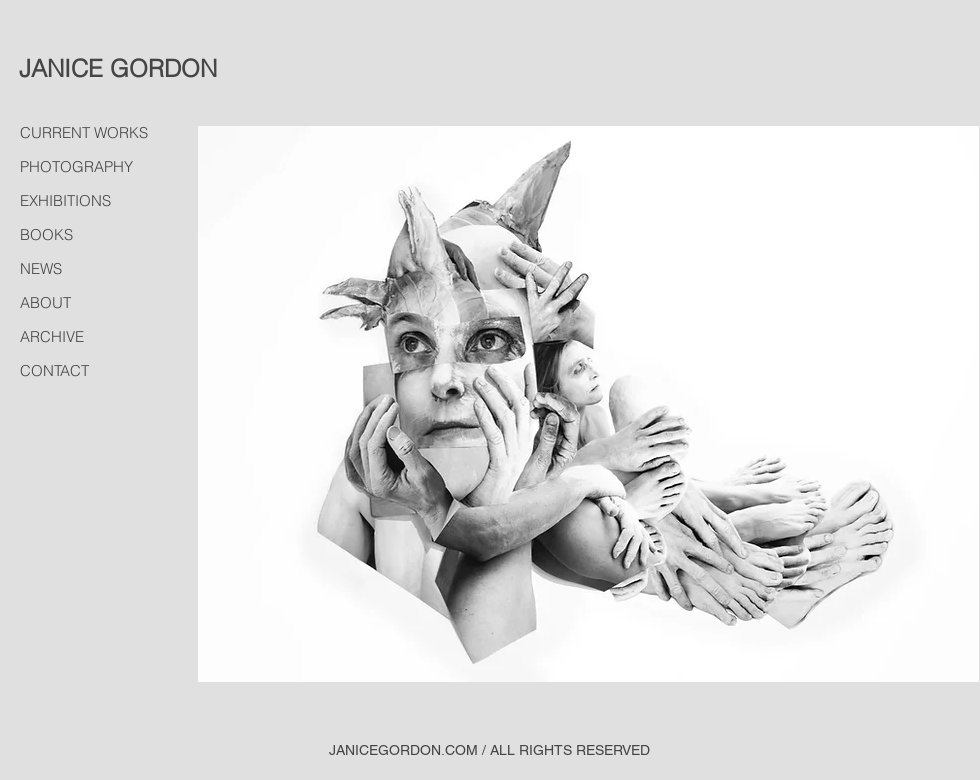 The image size is (980, 780). Describe the element at coordinates (45, 302) in the screenshot. I see `ABOUT` at that location.